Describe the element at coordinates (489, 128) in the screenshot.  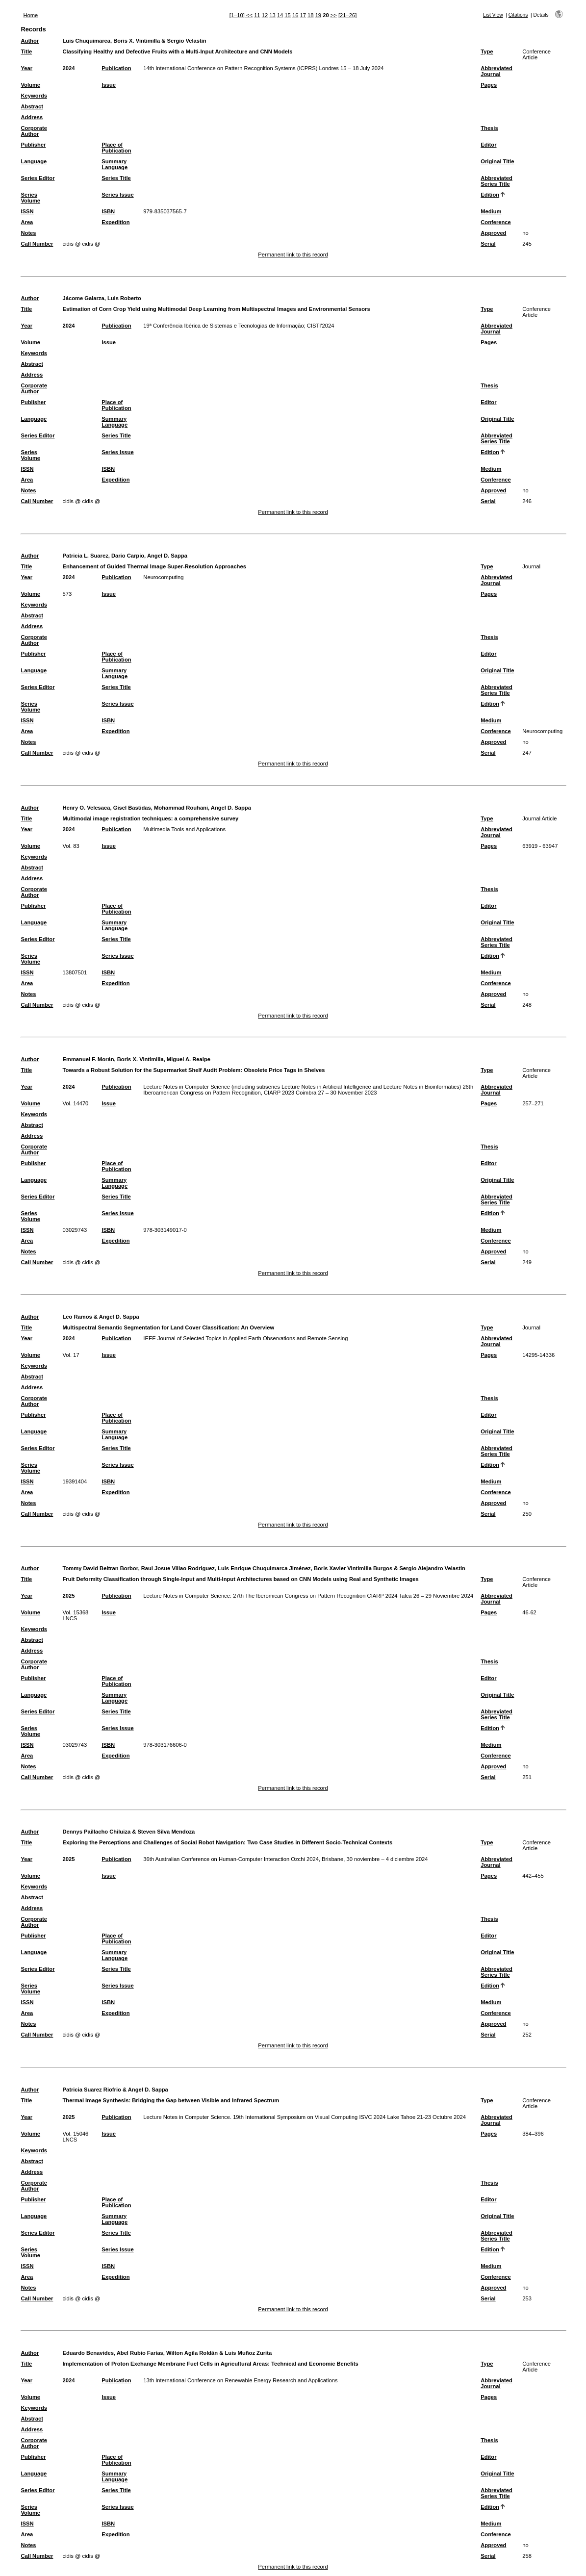
I see `Thesis` at that location.